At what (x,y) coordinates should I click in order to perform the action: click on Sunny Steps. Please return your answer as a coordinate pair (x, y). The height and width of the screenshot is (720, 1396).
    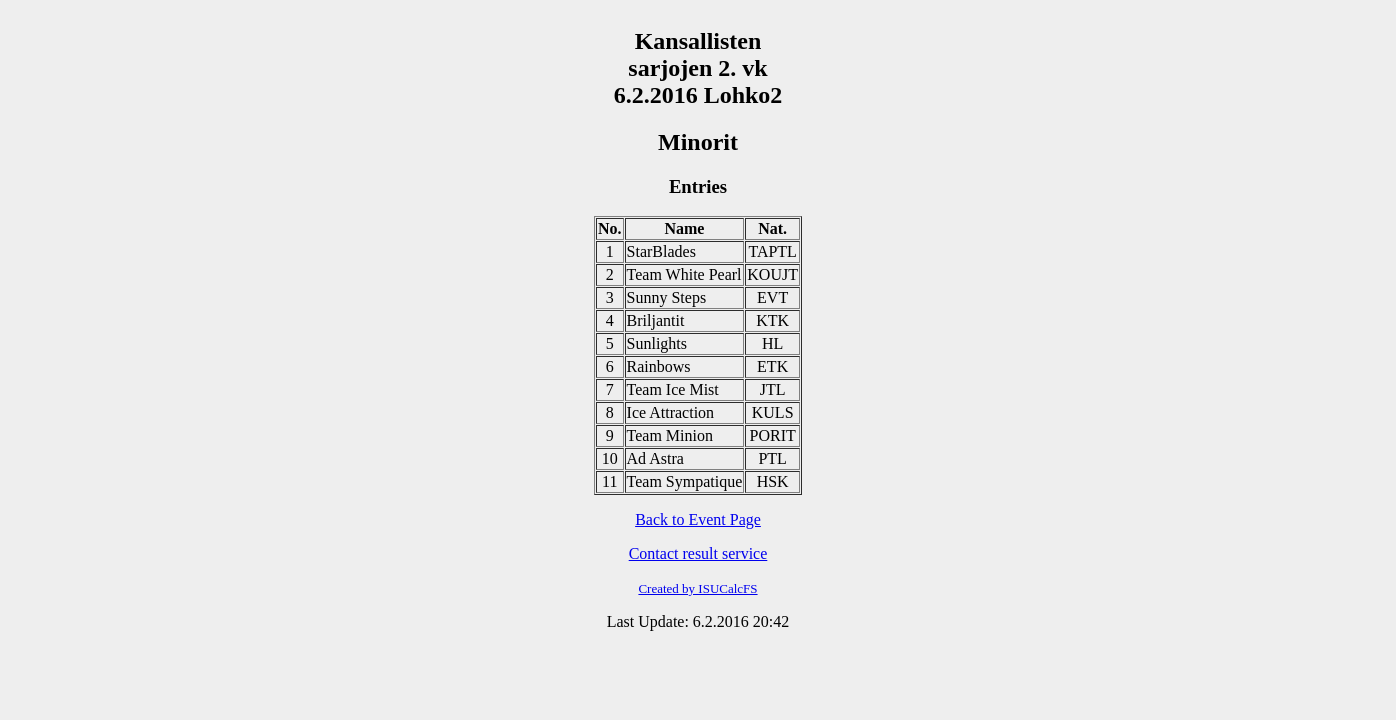
    Looking at the image, I should click on (667, 297).